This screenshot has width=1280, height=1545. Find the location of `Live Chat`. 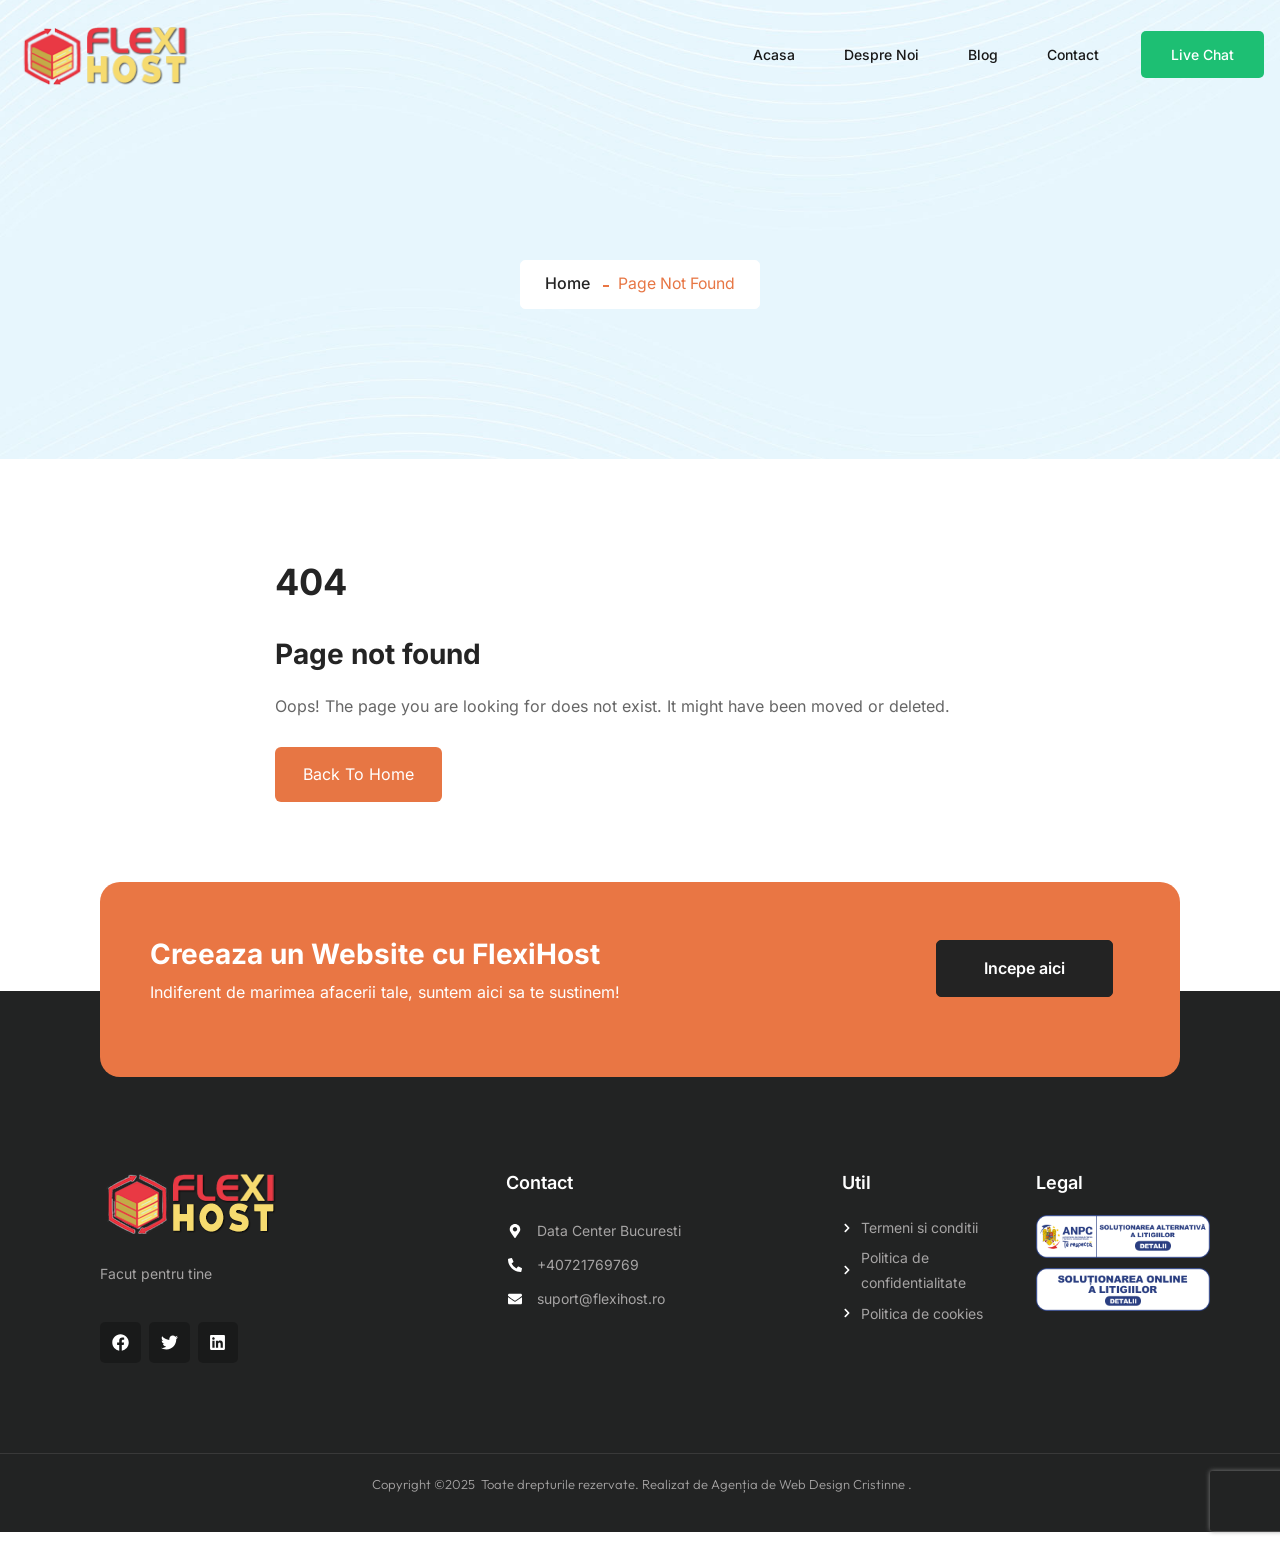

Live Chat is located at coordinates (1203, 59).